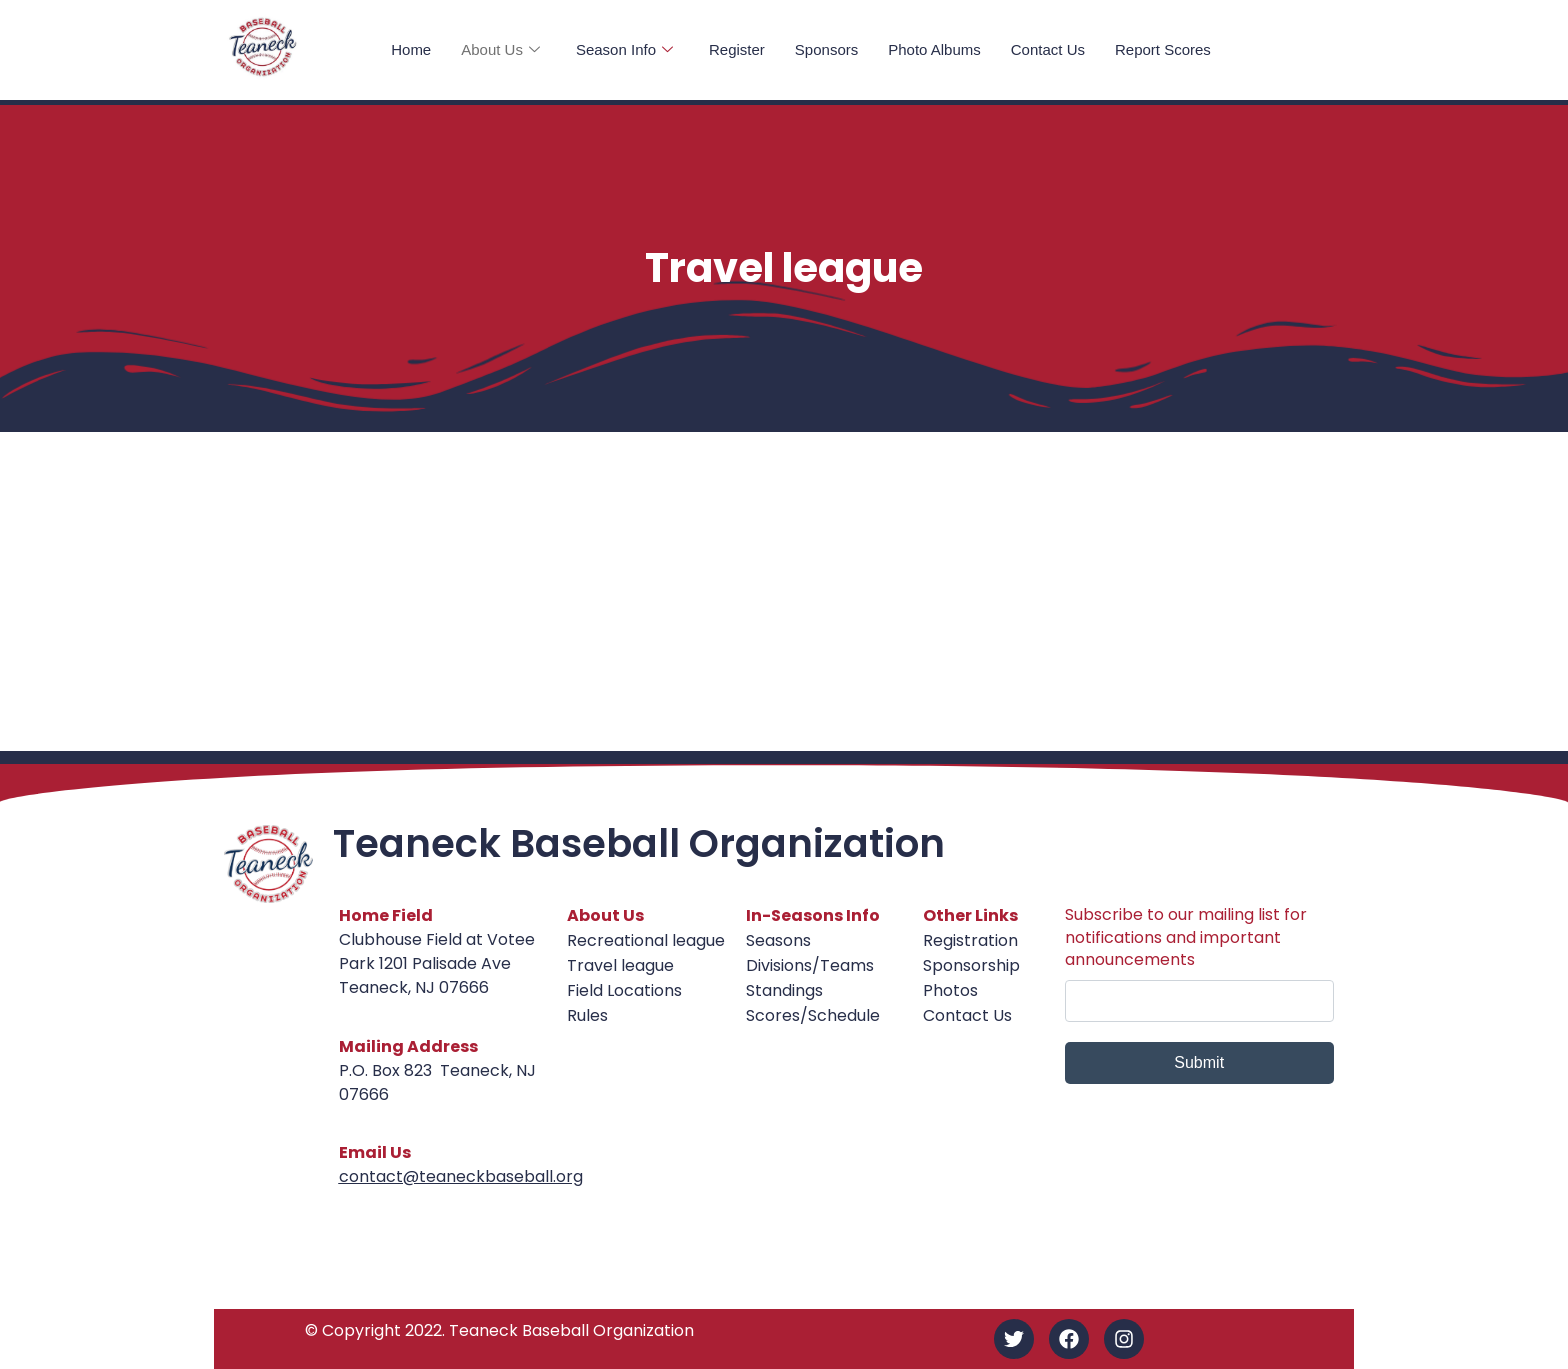  What do you see at coordinates (1186, 937) in the screenshot?
I see `Subscribe to our mailing list for notifications and important announcements` at bounding box center [1186, 937].